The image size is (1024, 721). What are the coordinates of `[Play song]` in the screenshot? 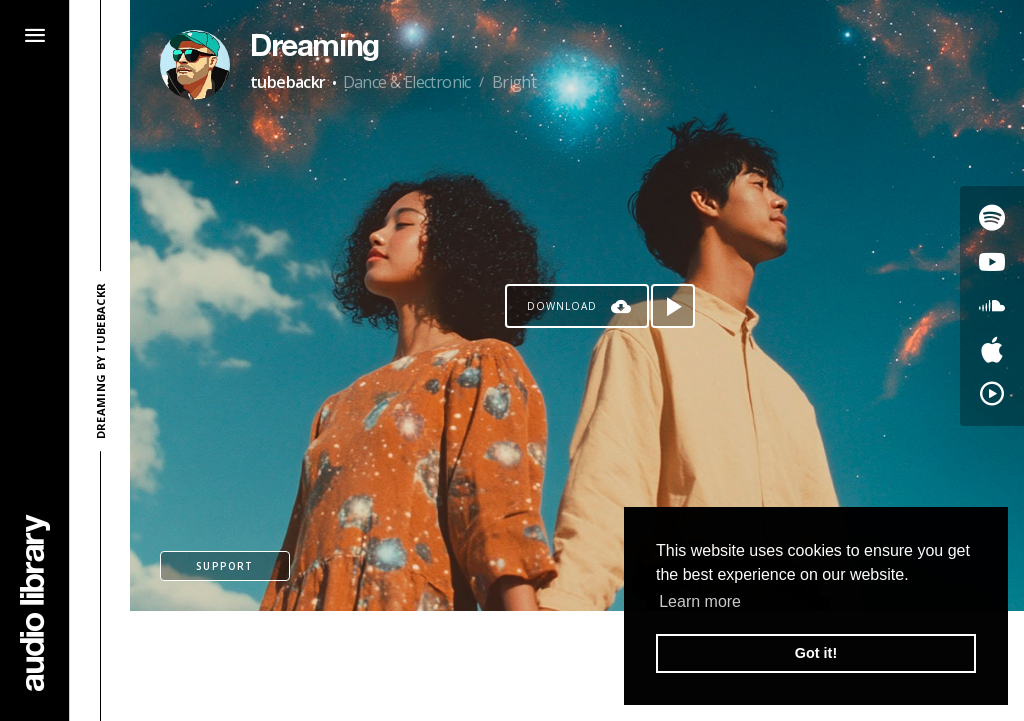 It's located at (673, 306).